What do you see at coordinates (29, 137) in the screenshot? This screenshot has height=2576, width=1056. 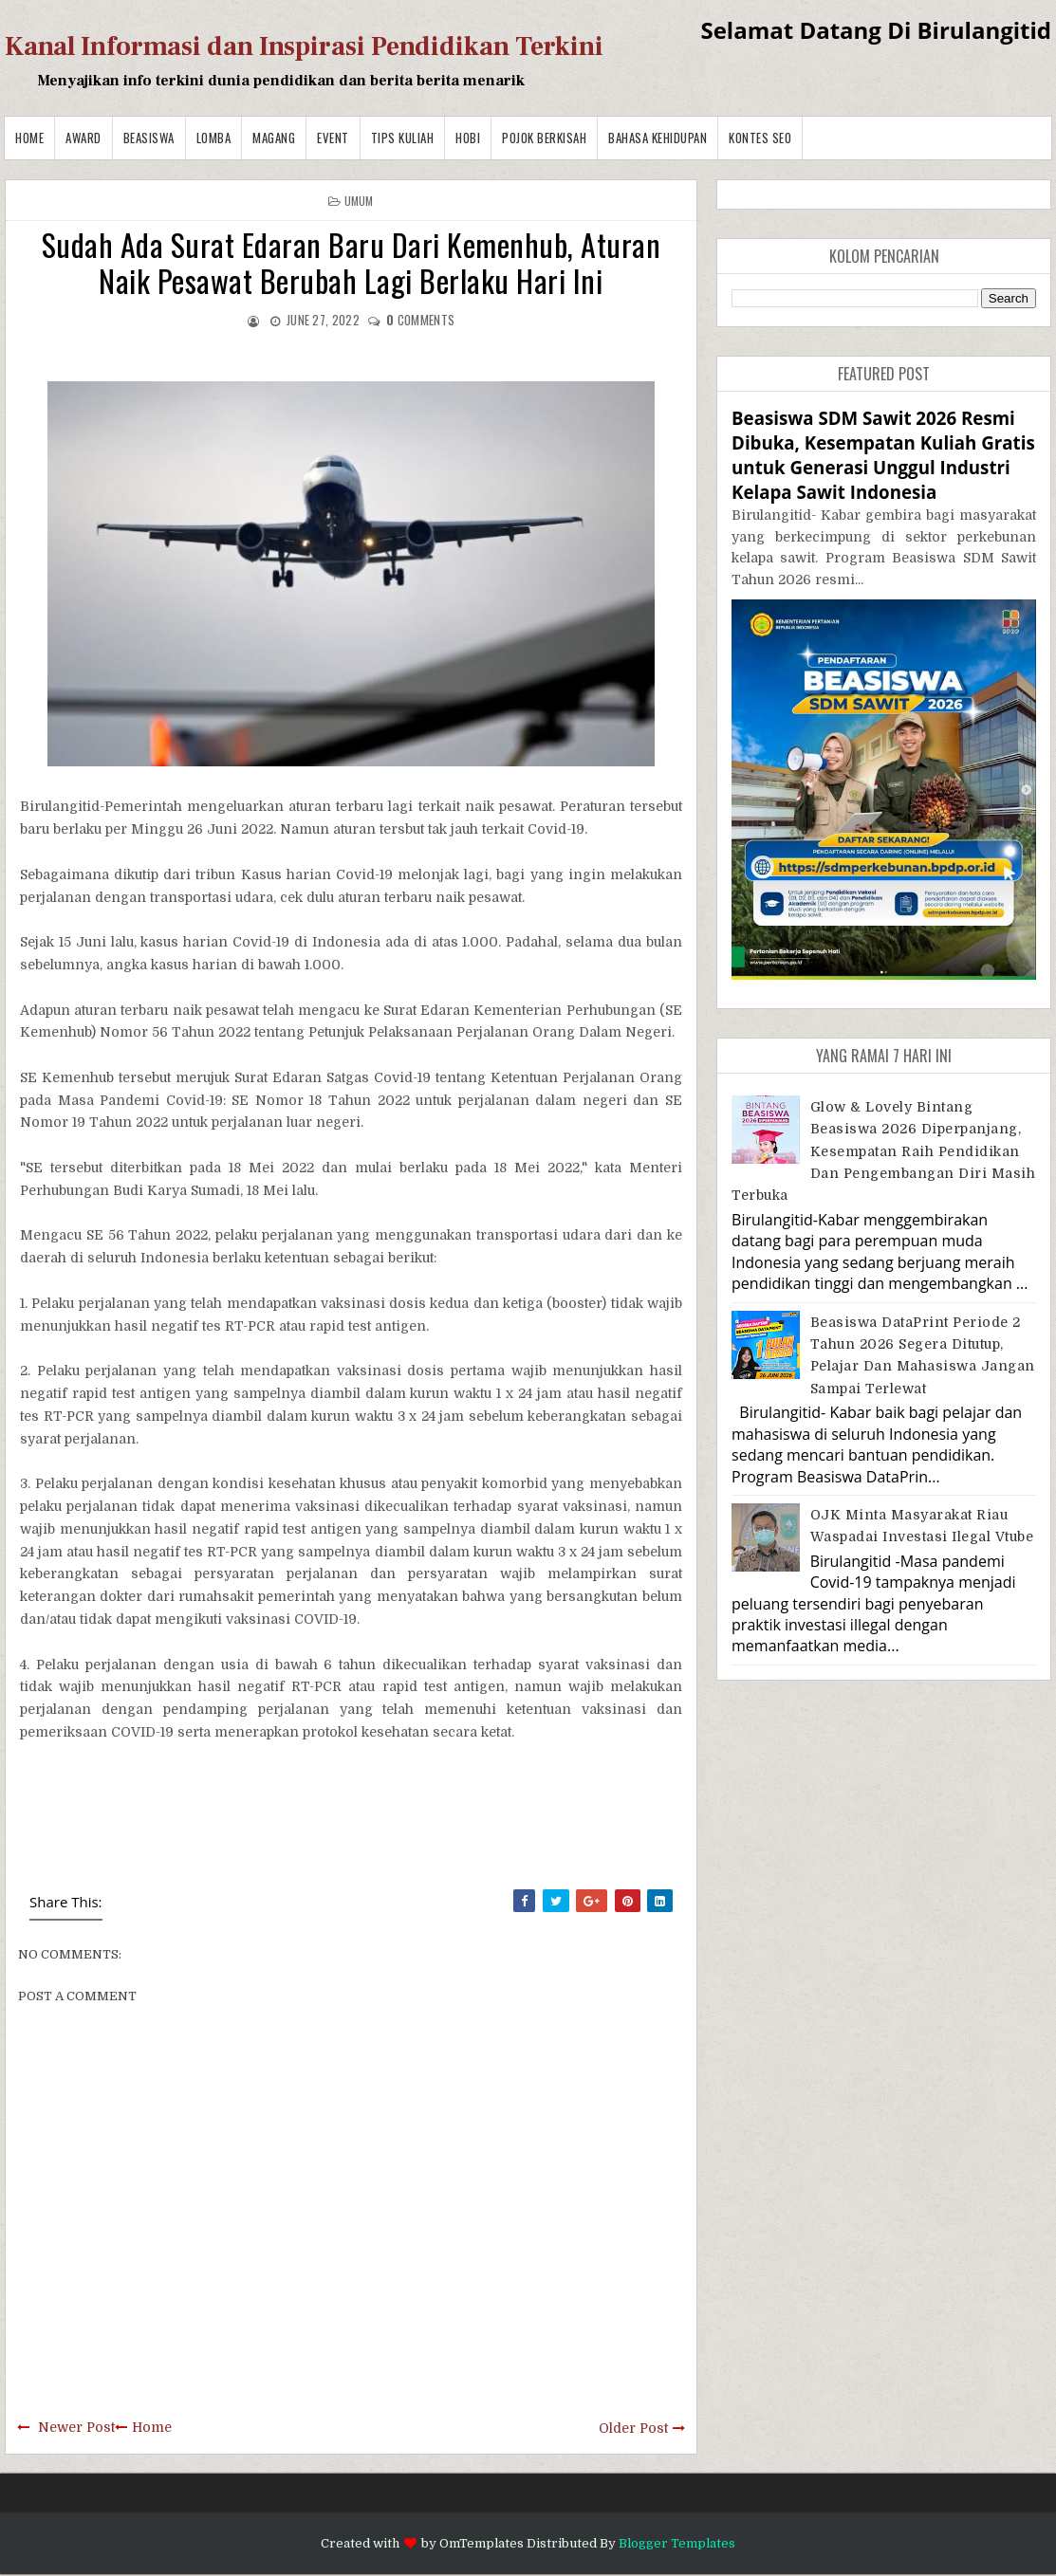 I see `Home` at bounding box center [29, 137].